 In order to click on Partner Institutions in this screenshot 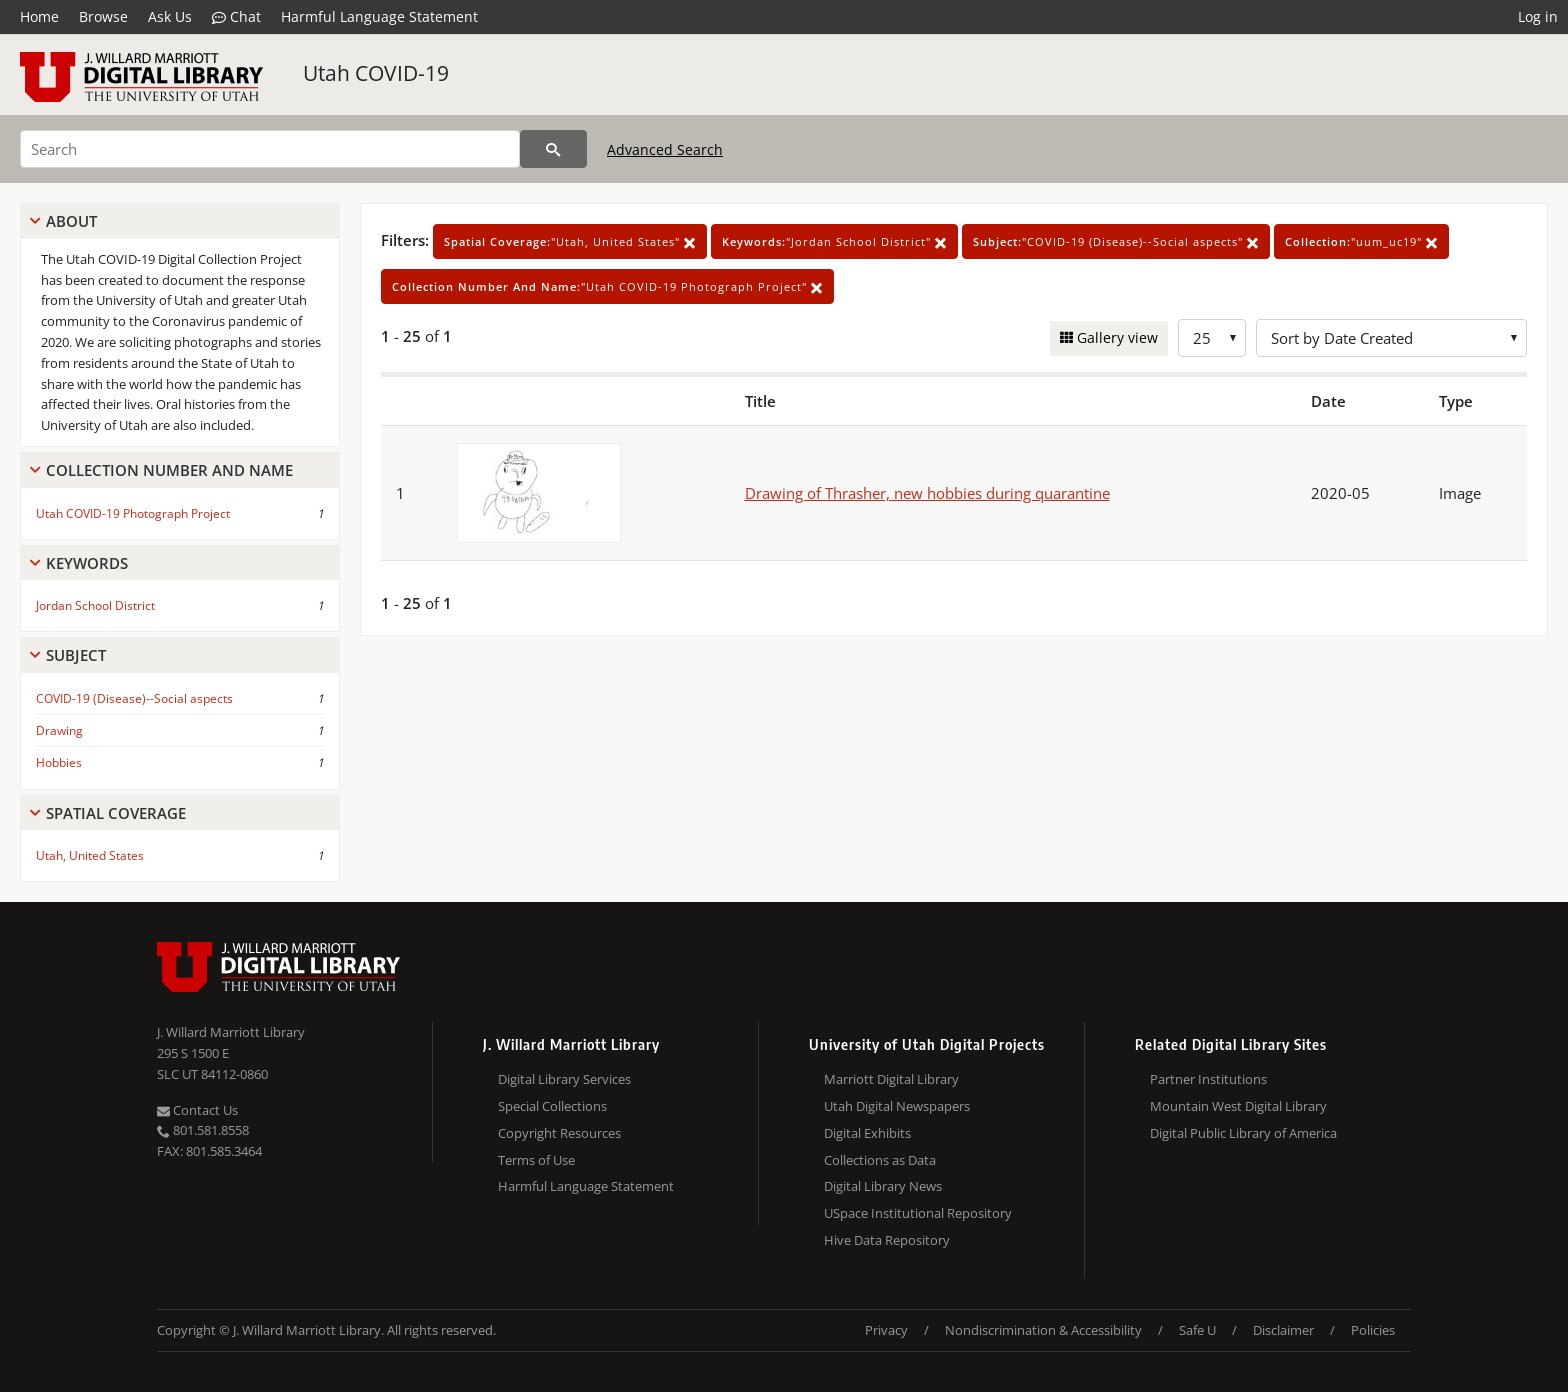, I will do `click(1208, 1079)`.